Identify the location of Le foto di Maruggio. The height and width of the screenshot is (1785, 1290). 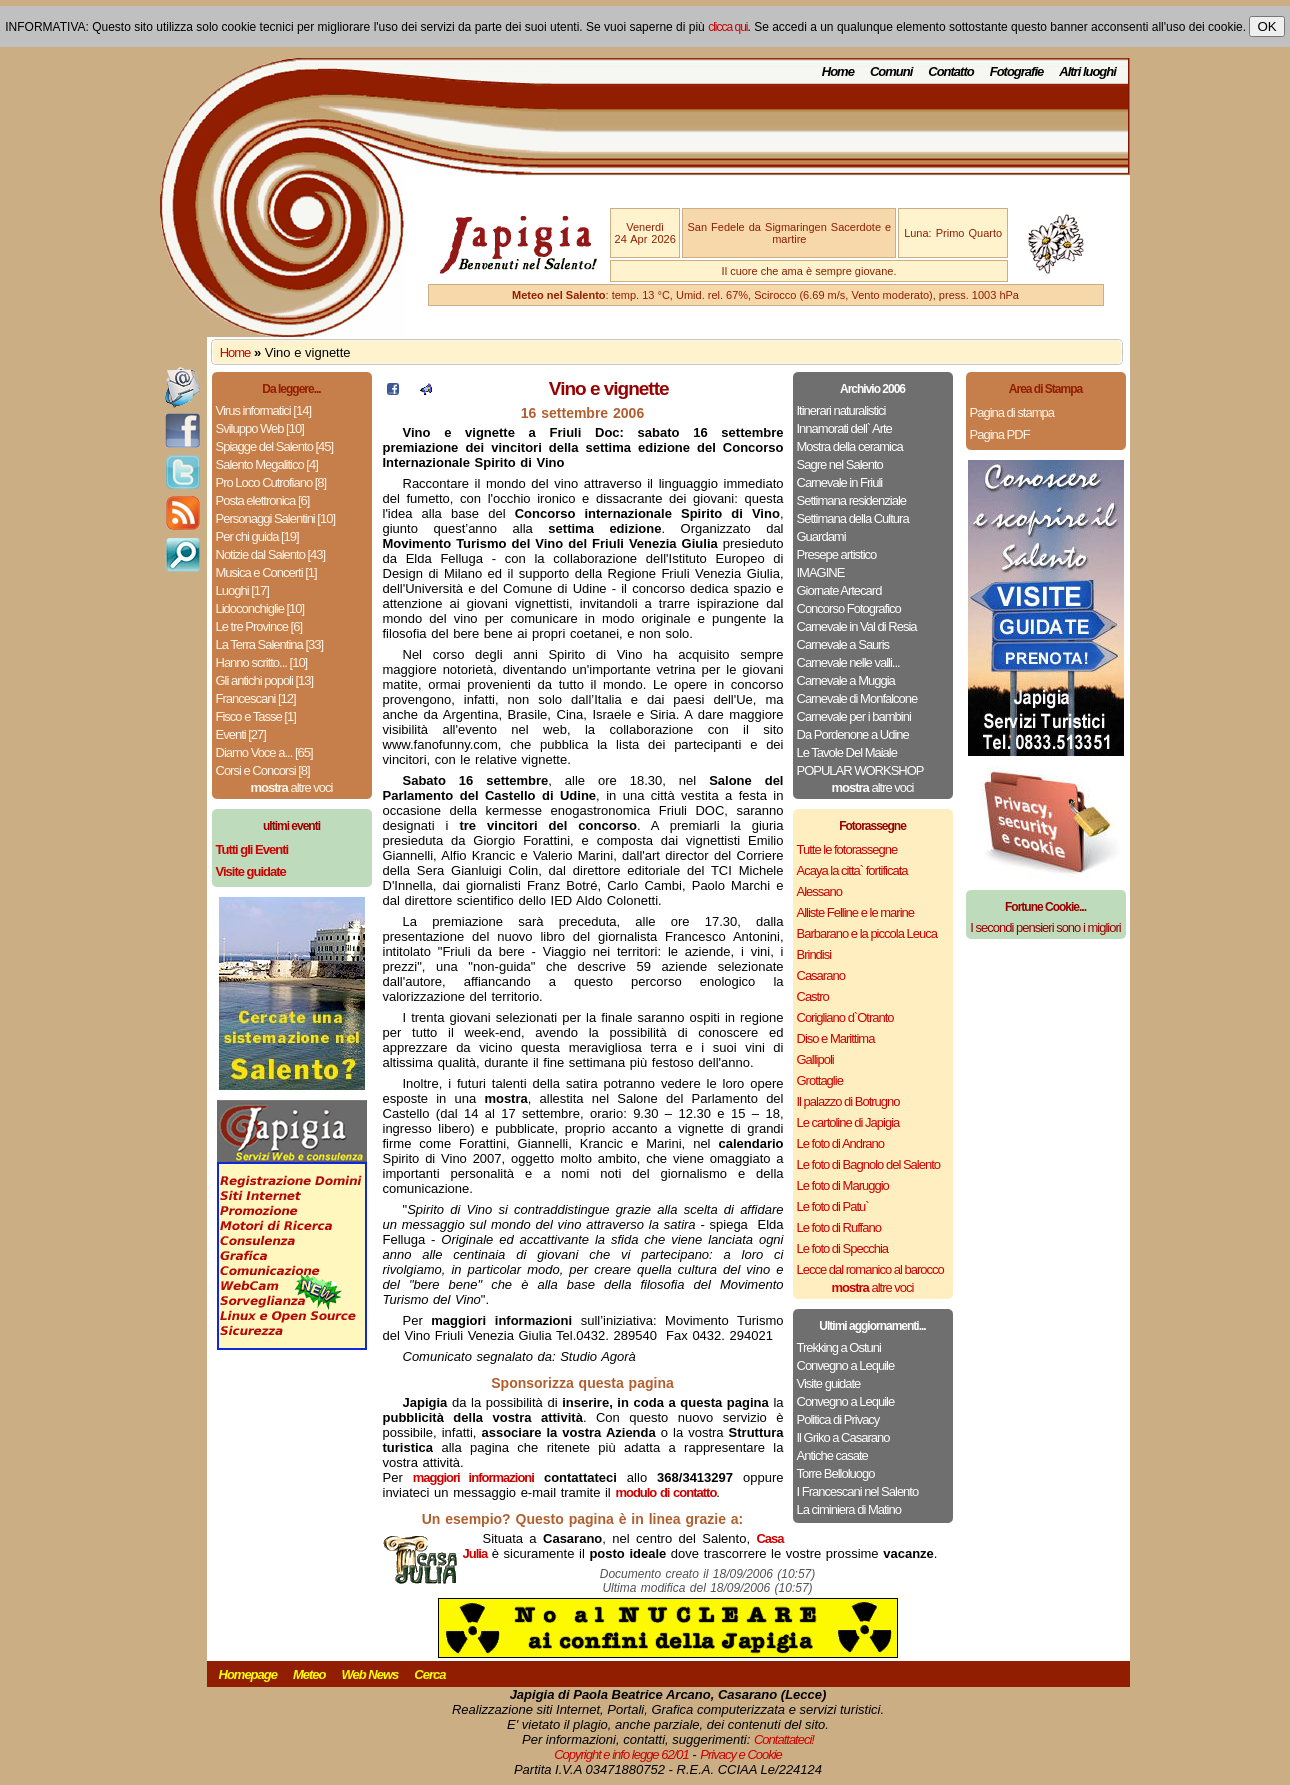
(843, 1185).